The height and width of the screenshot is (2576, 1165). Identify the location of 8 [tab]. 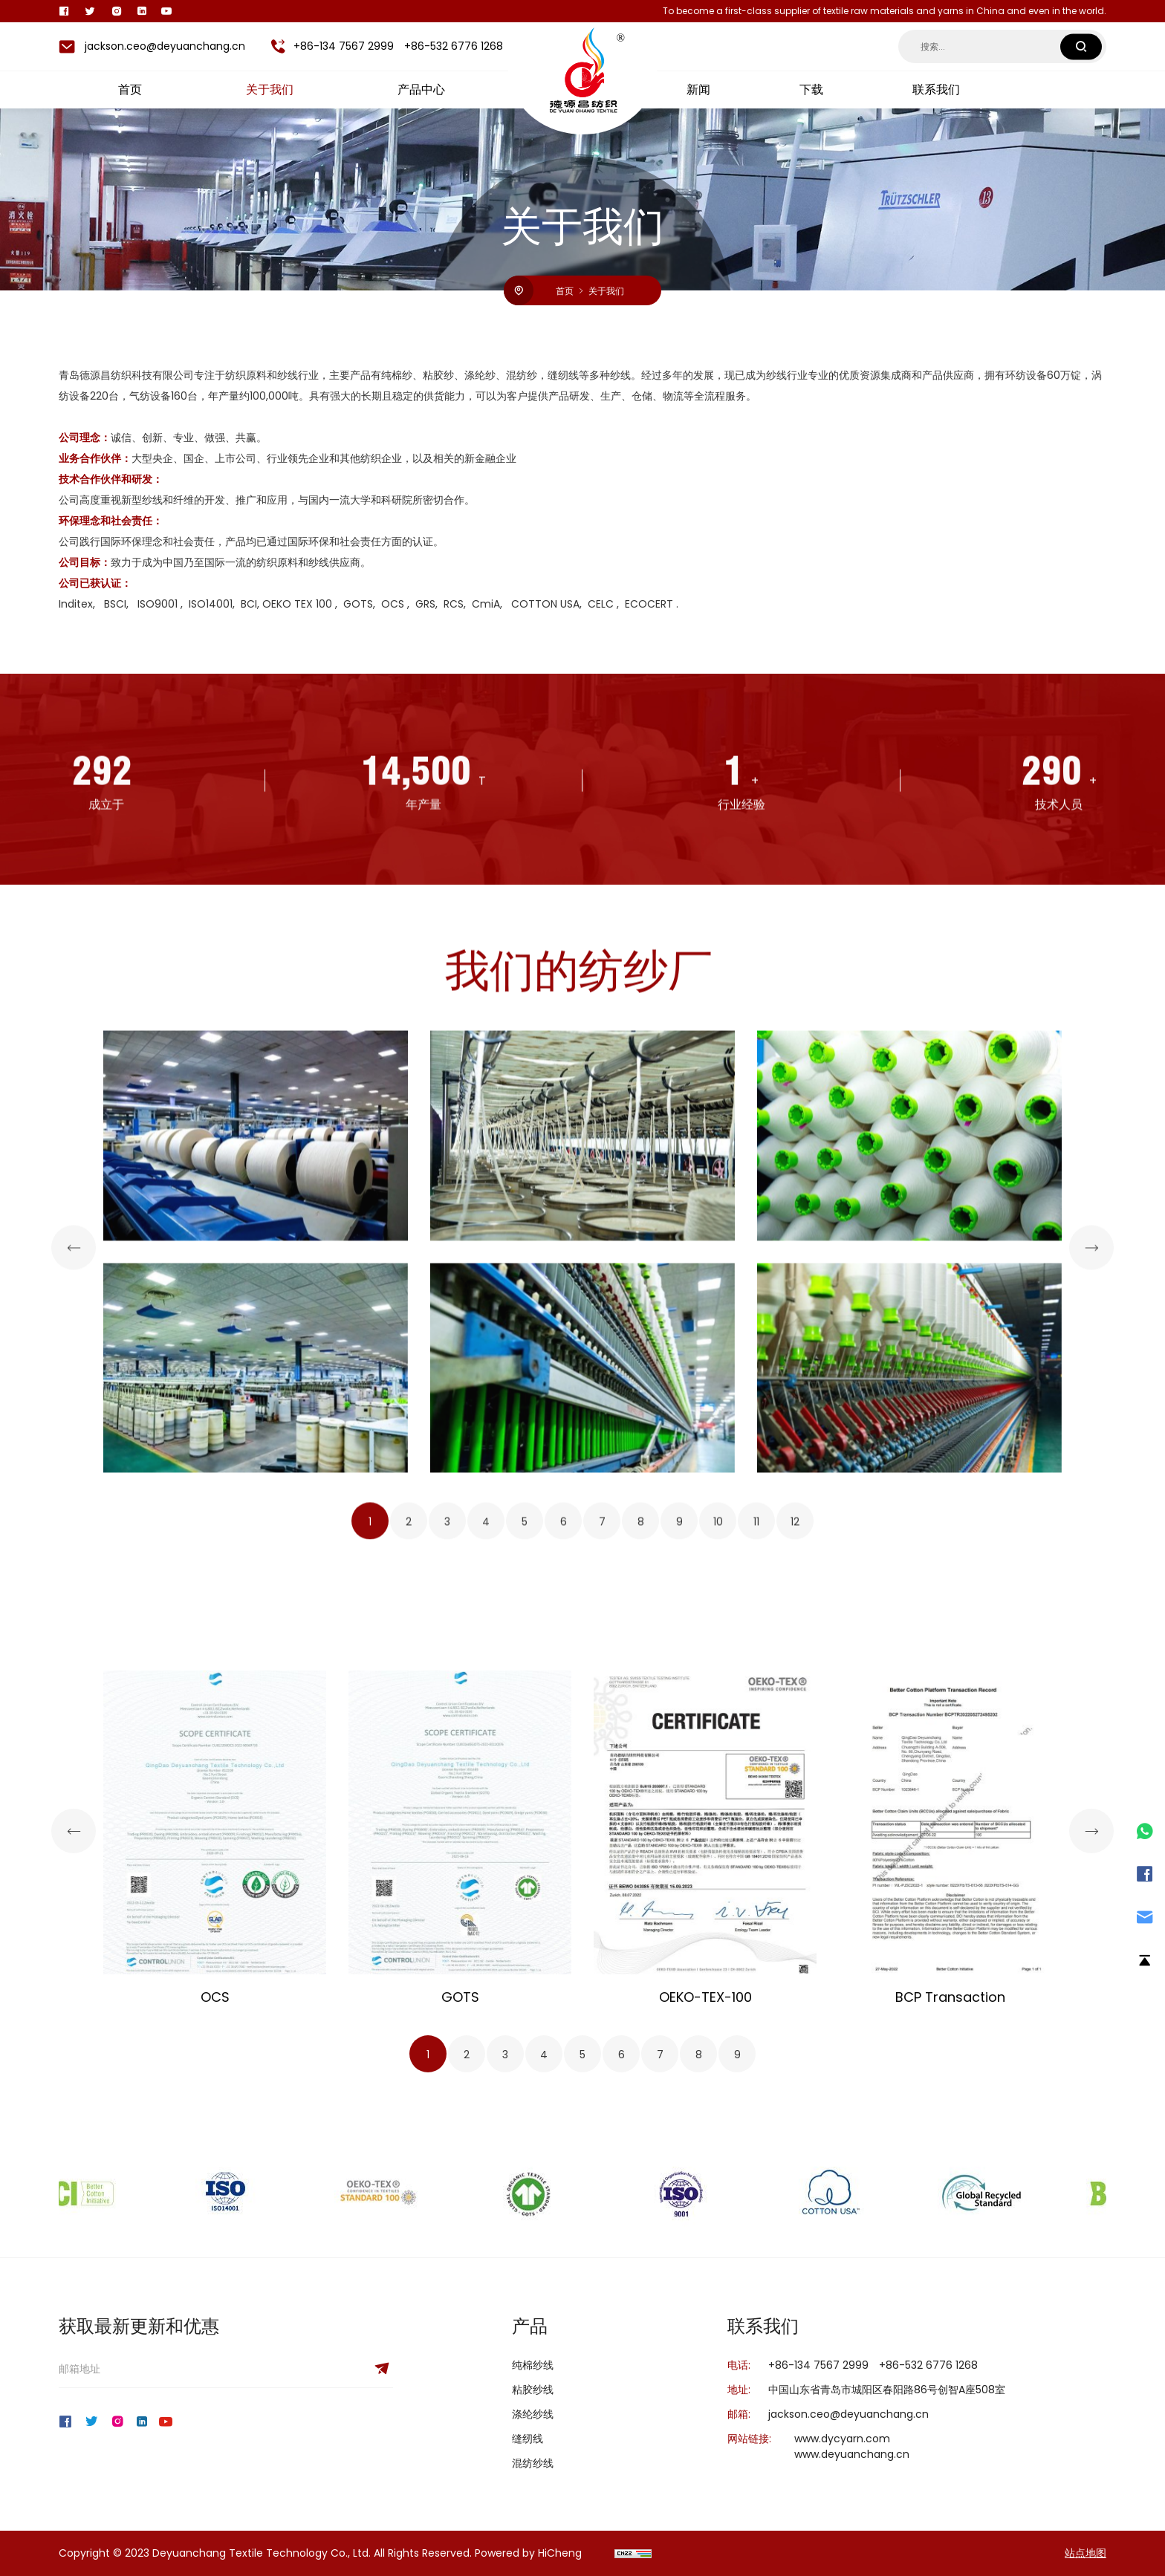
(640, 1905).